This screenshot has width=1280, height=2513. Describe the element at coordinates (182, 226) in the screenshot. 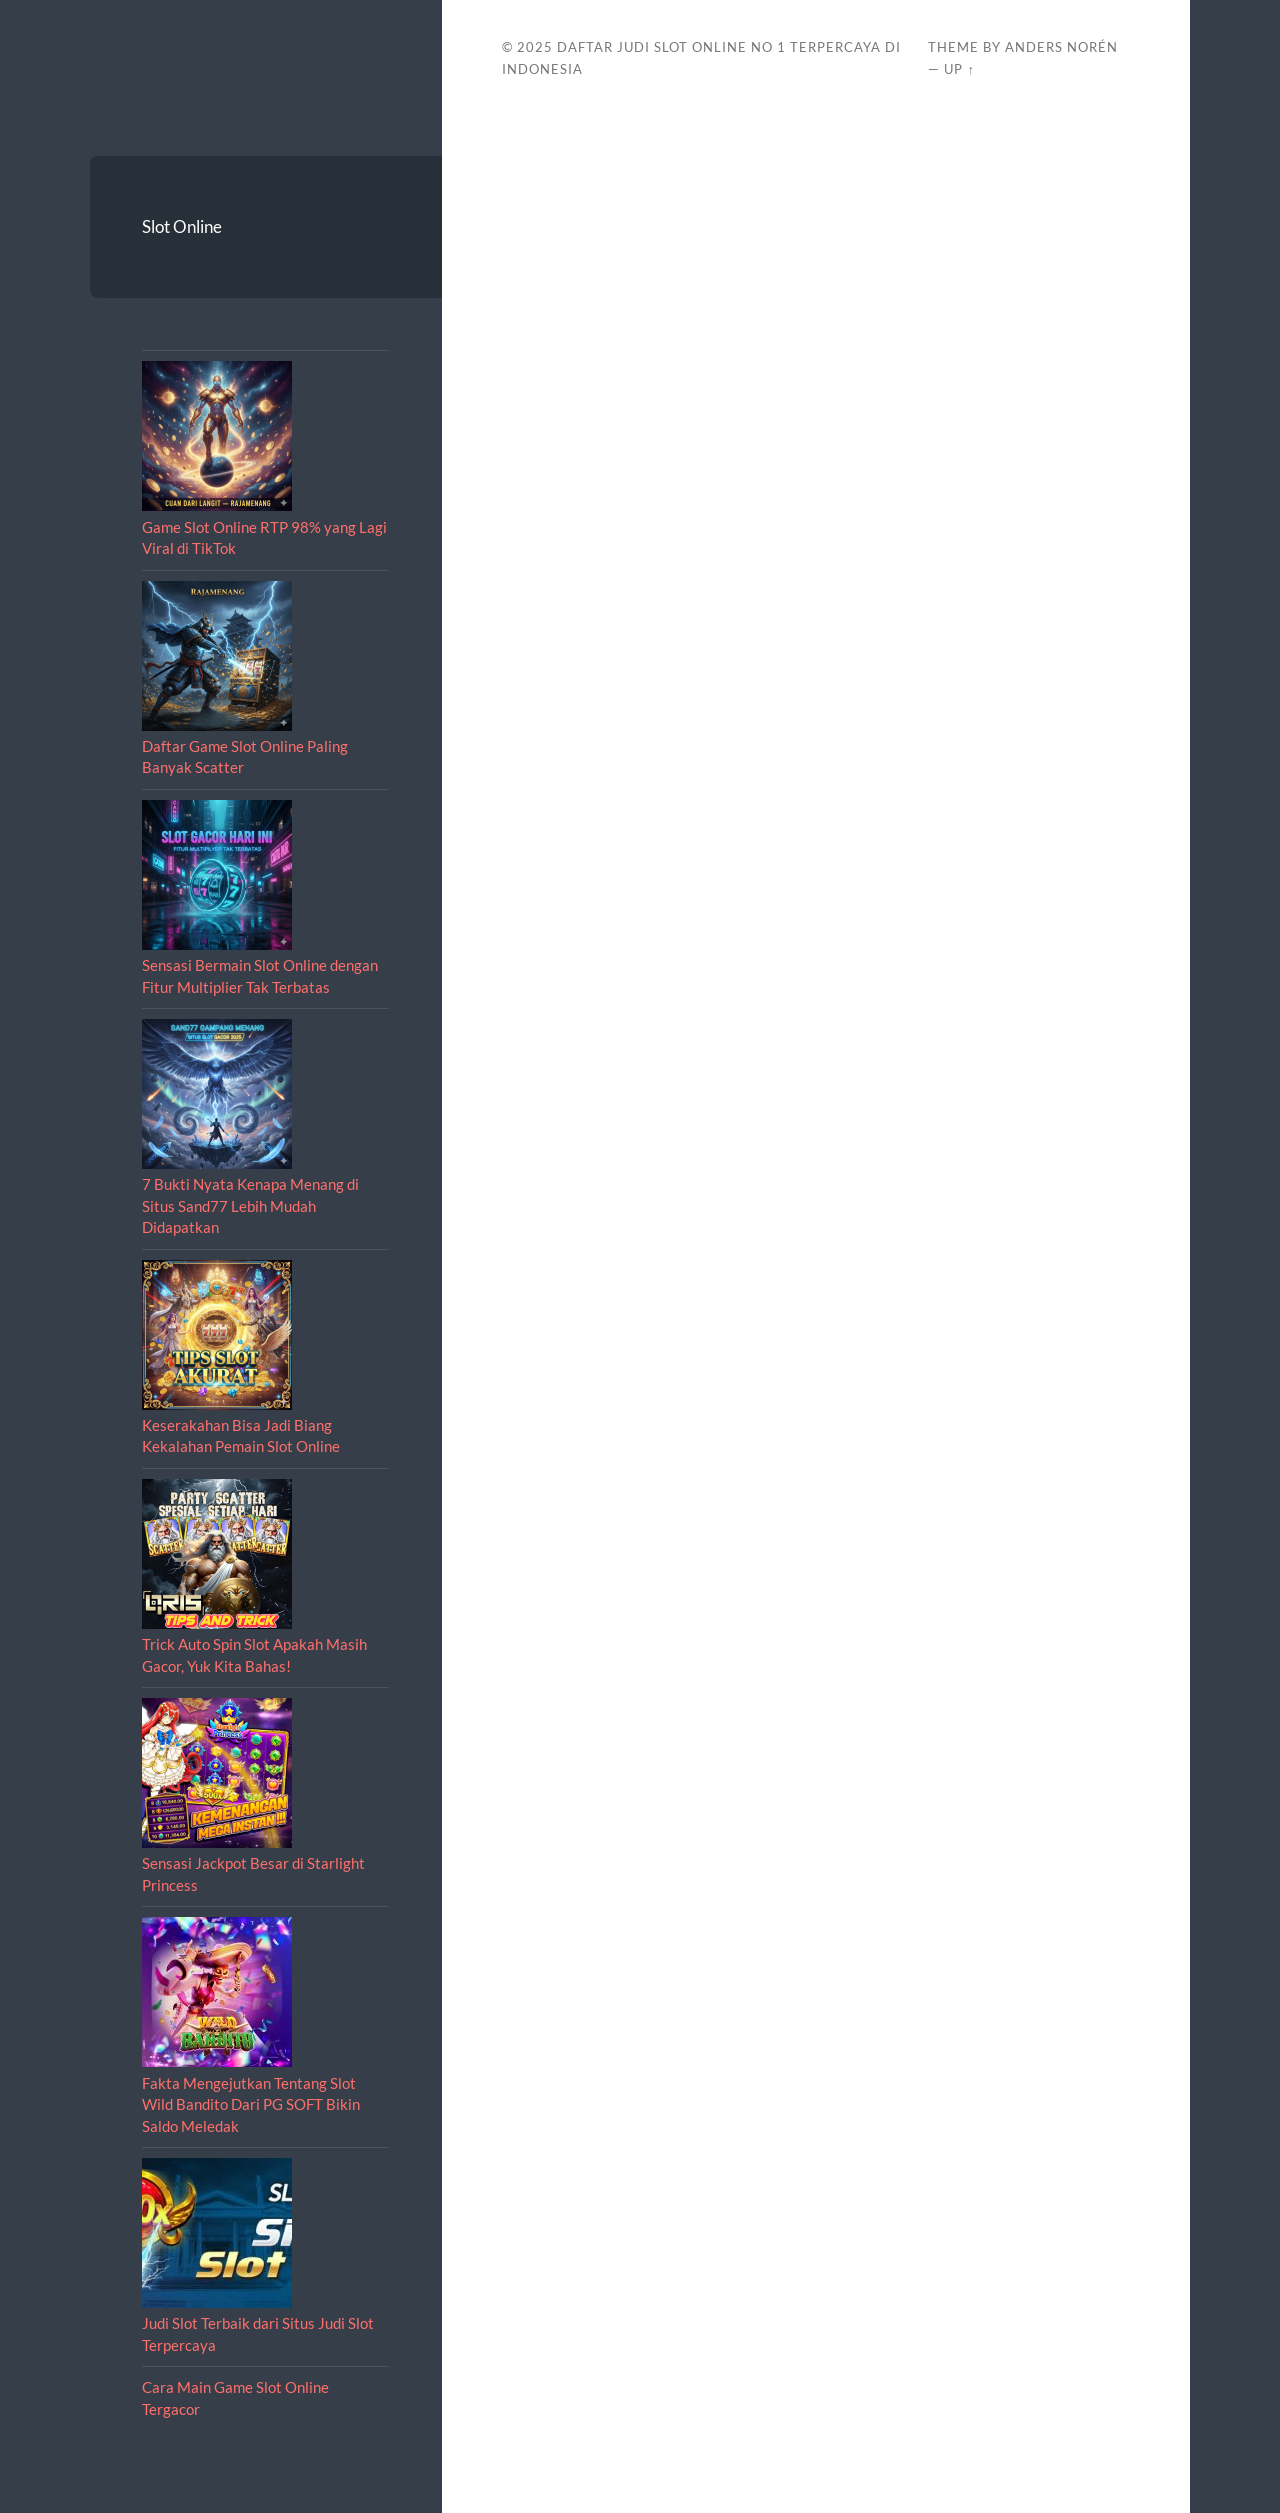

I see `Slot Online` at that location.